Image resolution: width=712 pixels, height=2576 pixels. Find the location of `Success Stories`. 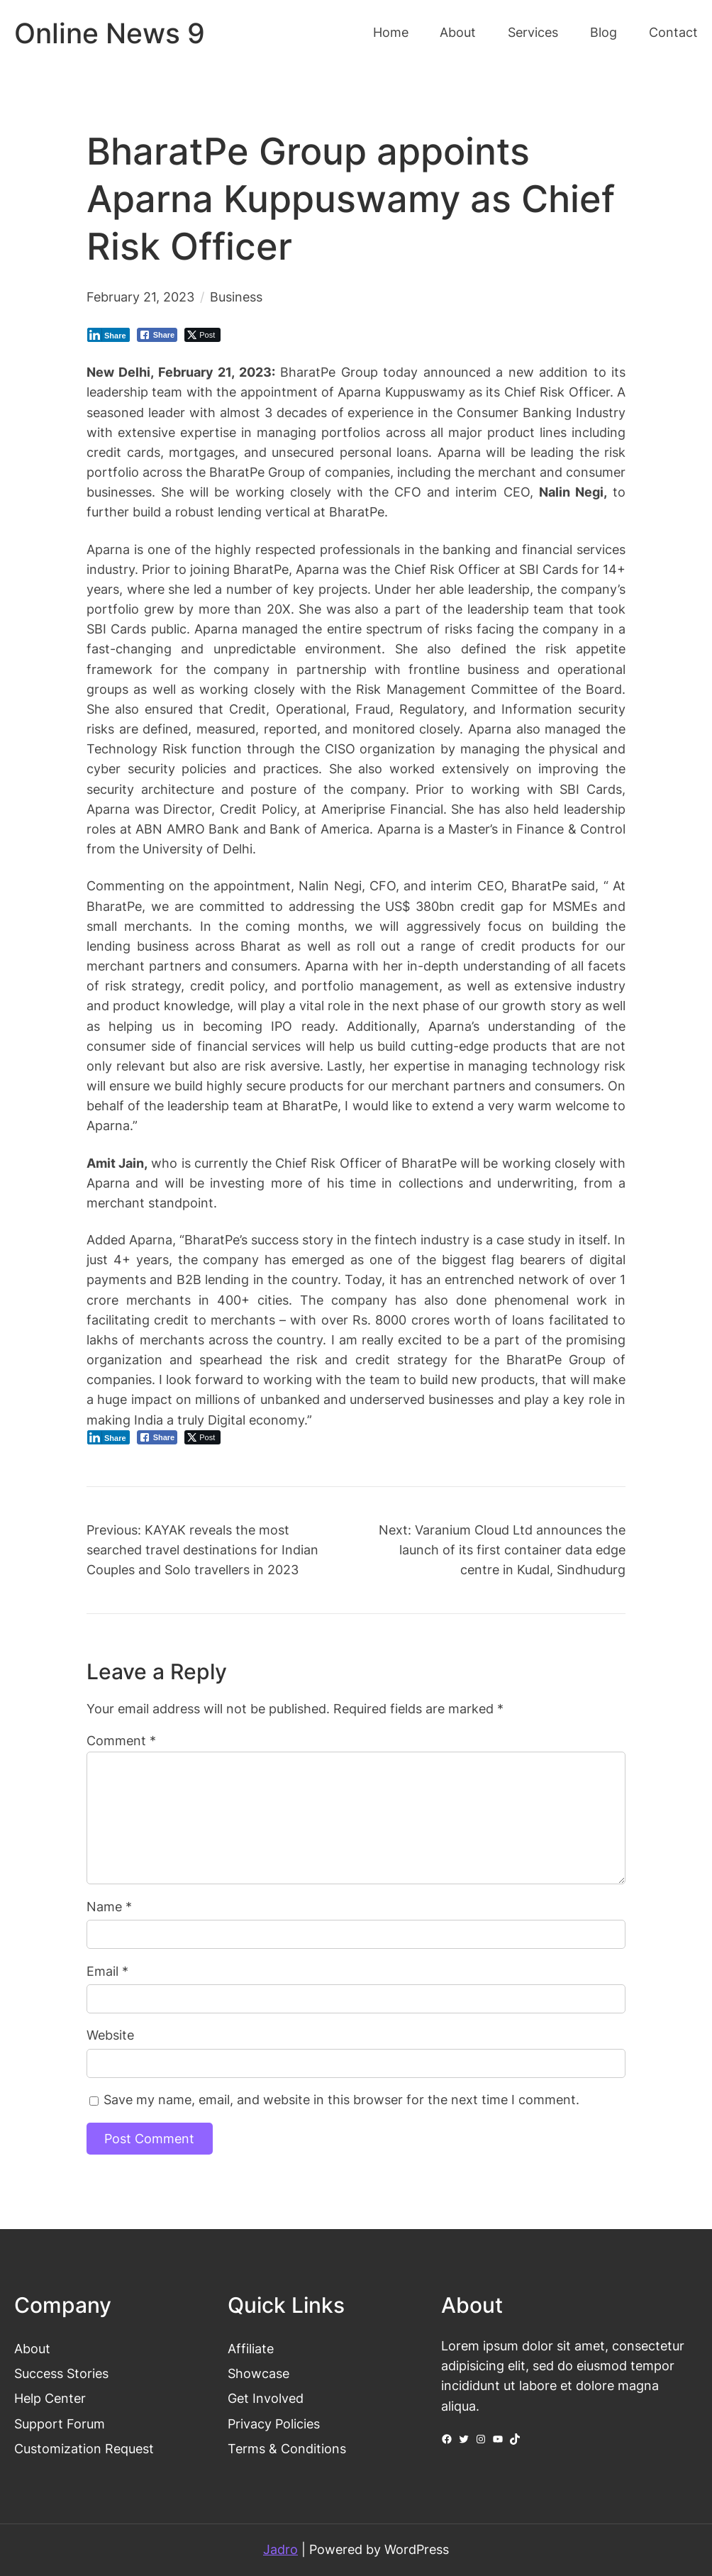

Success Stories is located at coordinates (61, 2373).